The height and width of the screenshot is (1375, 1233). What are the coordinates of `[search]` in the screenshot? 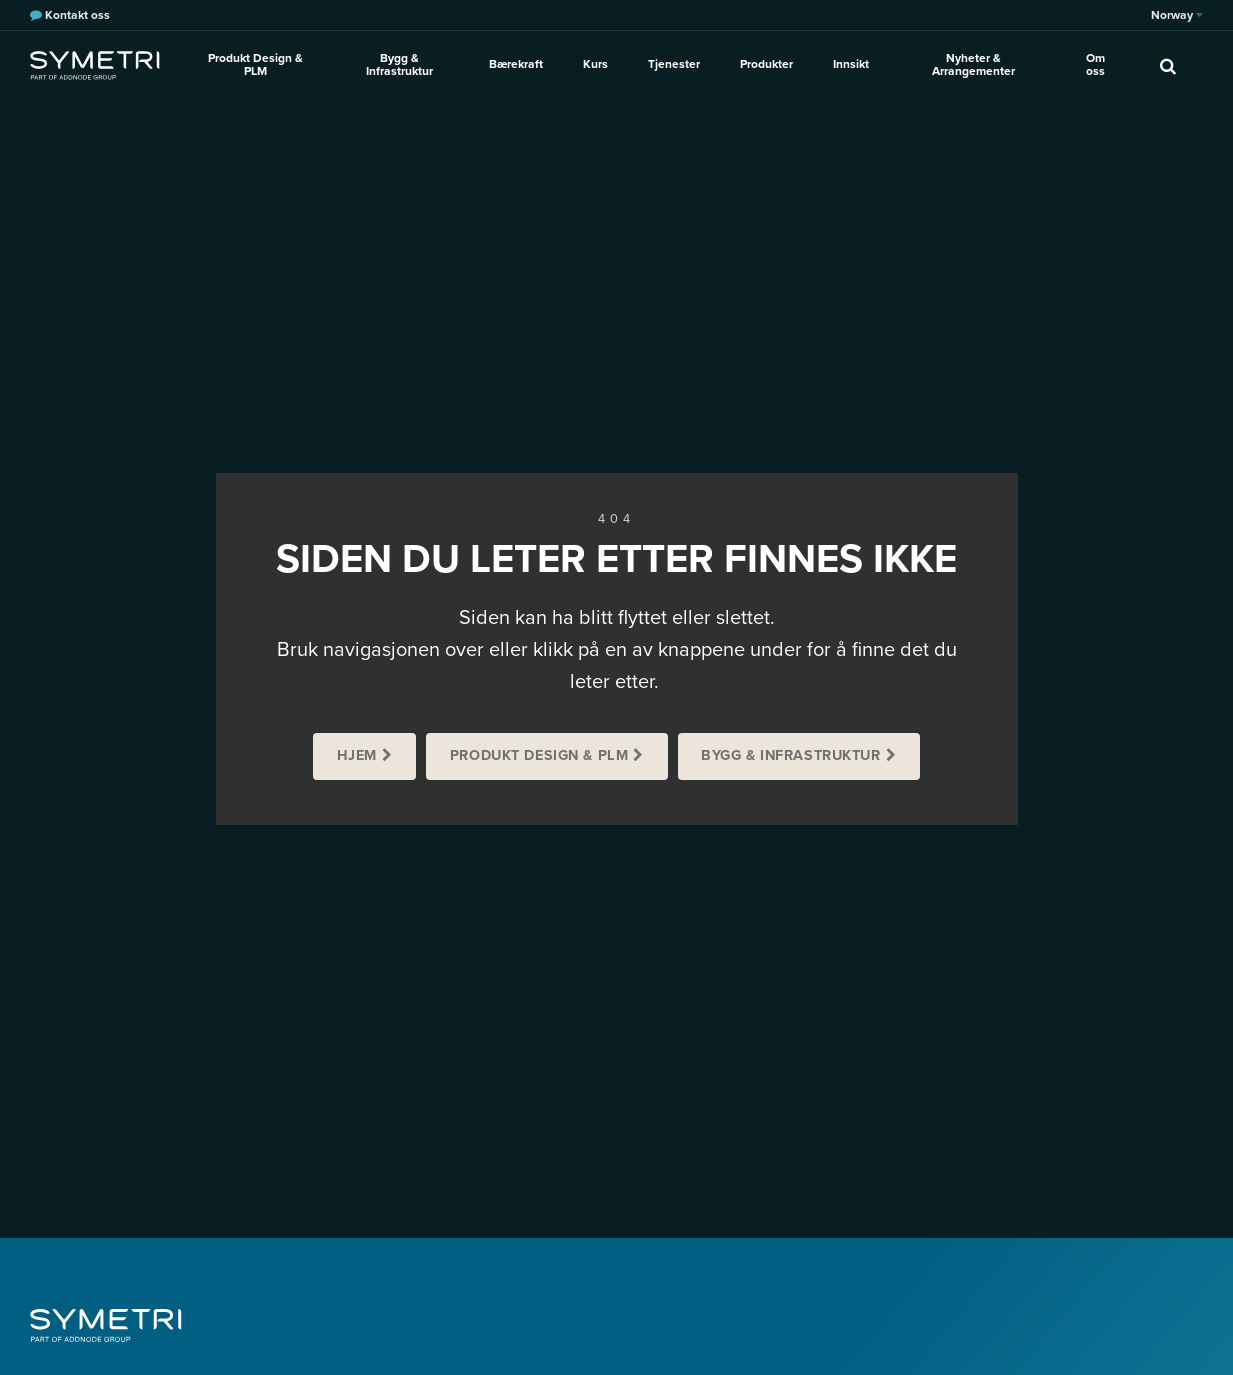 It's located at (1168, 65).